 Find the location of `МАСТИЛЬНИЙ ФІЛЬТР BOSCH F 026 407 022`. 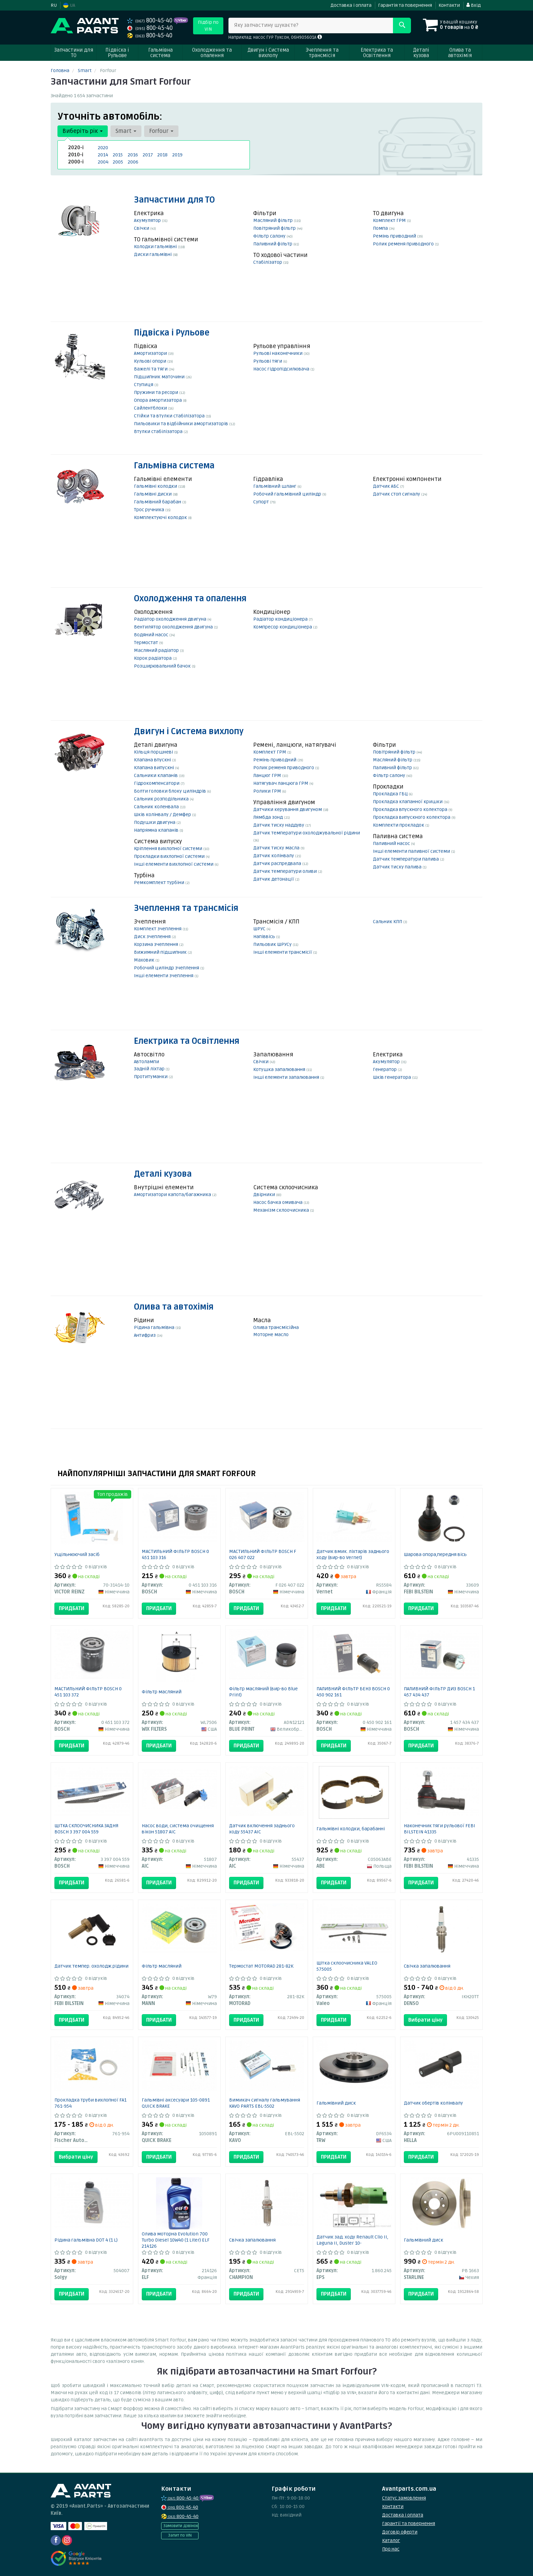

МАСТИЛЬНИЙ ФІЛЬТР BOSCH F 026 407 022 is located at coordinates (262, 1554).